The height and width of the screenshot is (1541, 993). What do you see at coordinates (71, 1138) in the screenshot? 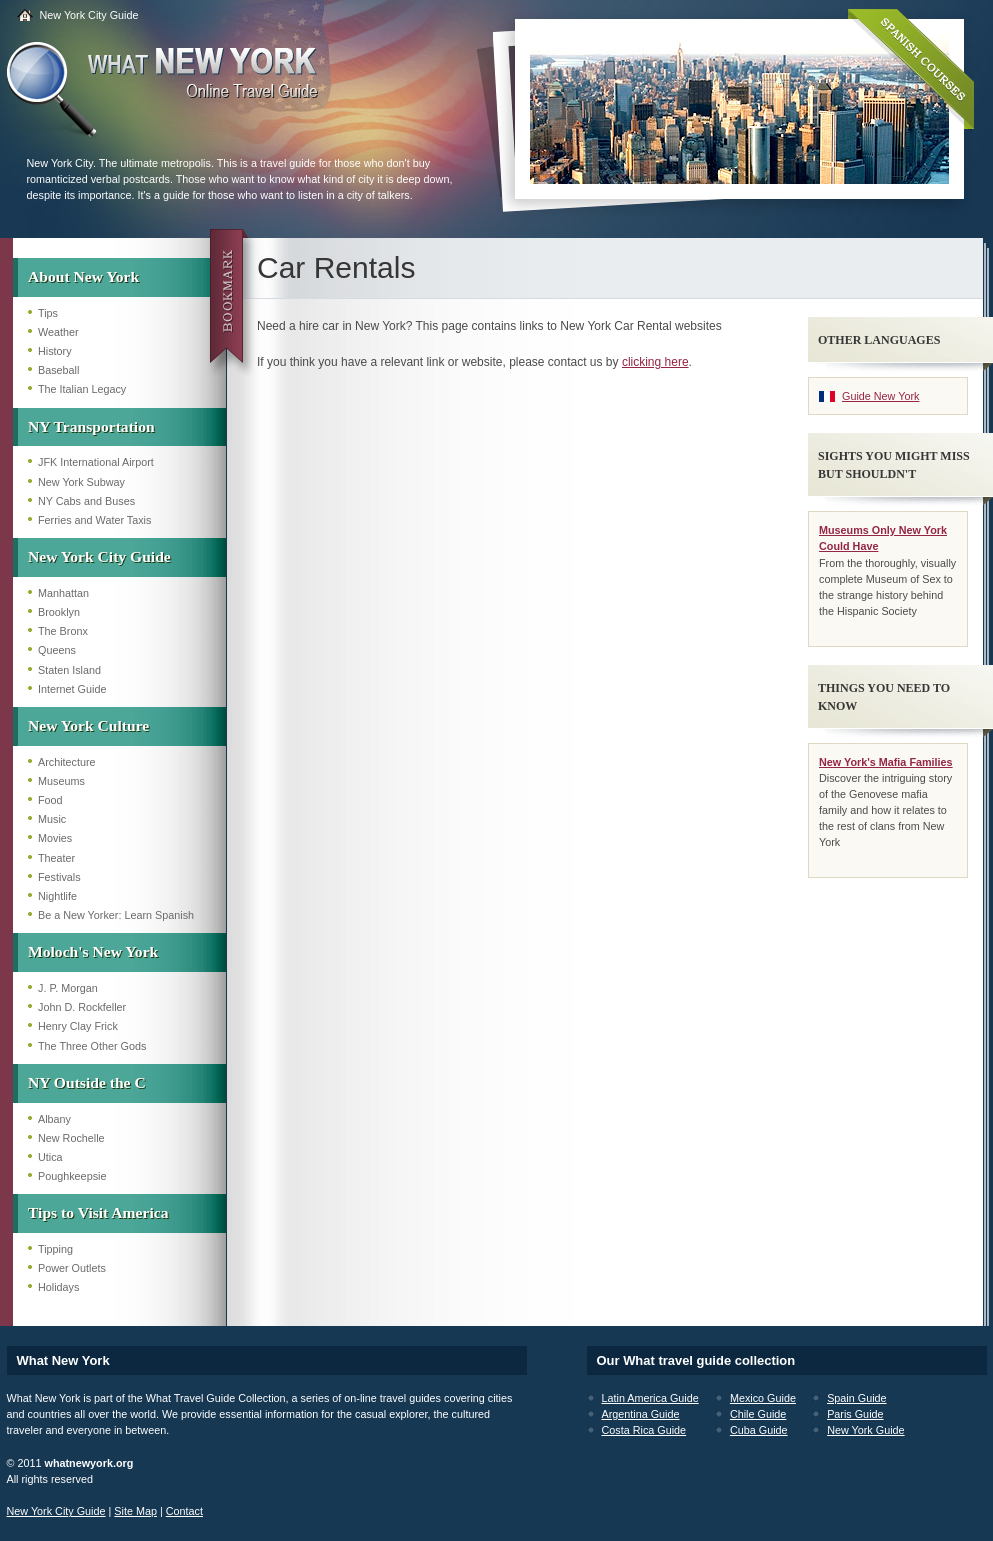
I see `New Rochelle` at bounding box center [71, 1138].